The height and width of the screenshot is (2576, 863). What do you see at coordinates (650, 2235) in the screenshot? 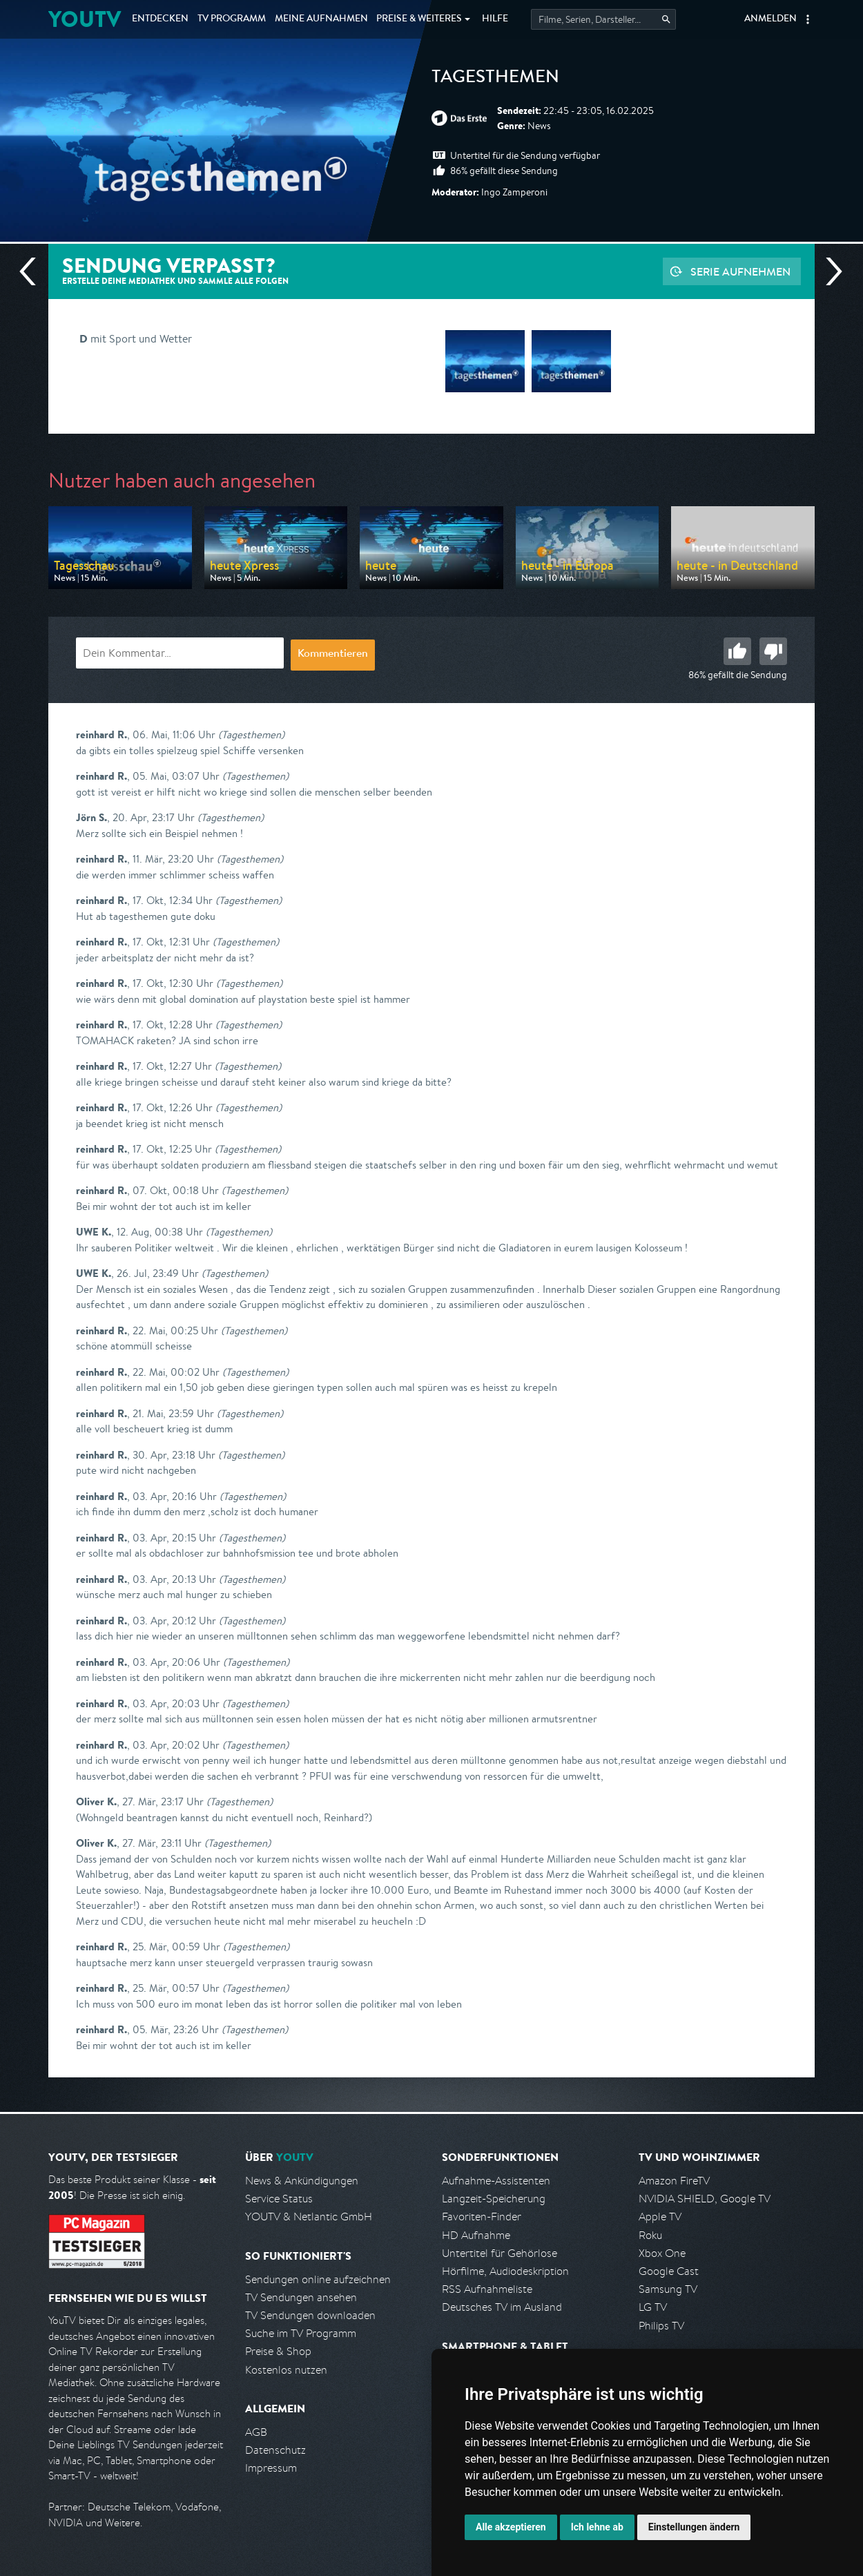
I see `Roku` at bounding box center [650, 2235].